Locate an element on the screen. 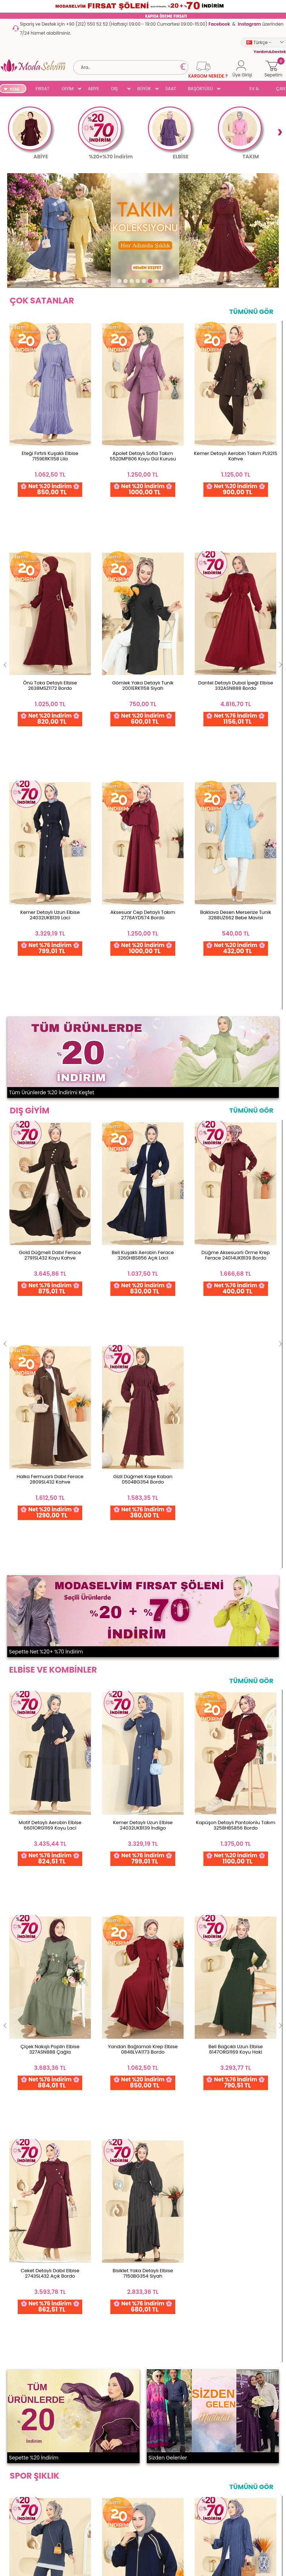 The height and width of the screenshot is (2576, 286). Hesabım is located at coordinates (141, 2341).